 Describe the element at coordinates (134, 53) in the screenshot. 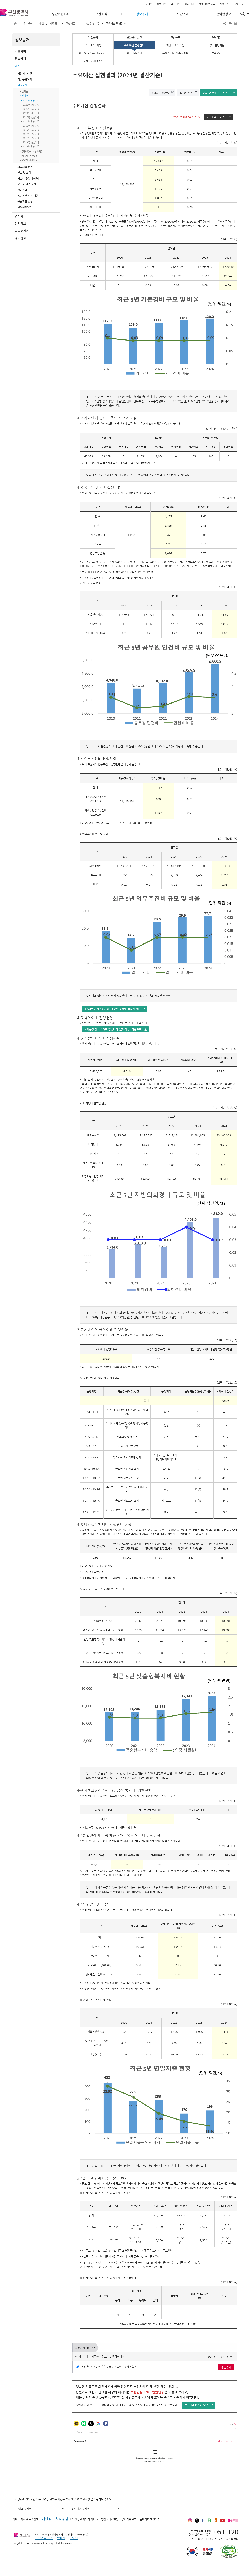

I see `재정성과/평가` at that location.